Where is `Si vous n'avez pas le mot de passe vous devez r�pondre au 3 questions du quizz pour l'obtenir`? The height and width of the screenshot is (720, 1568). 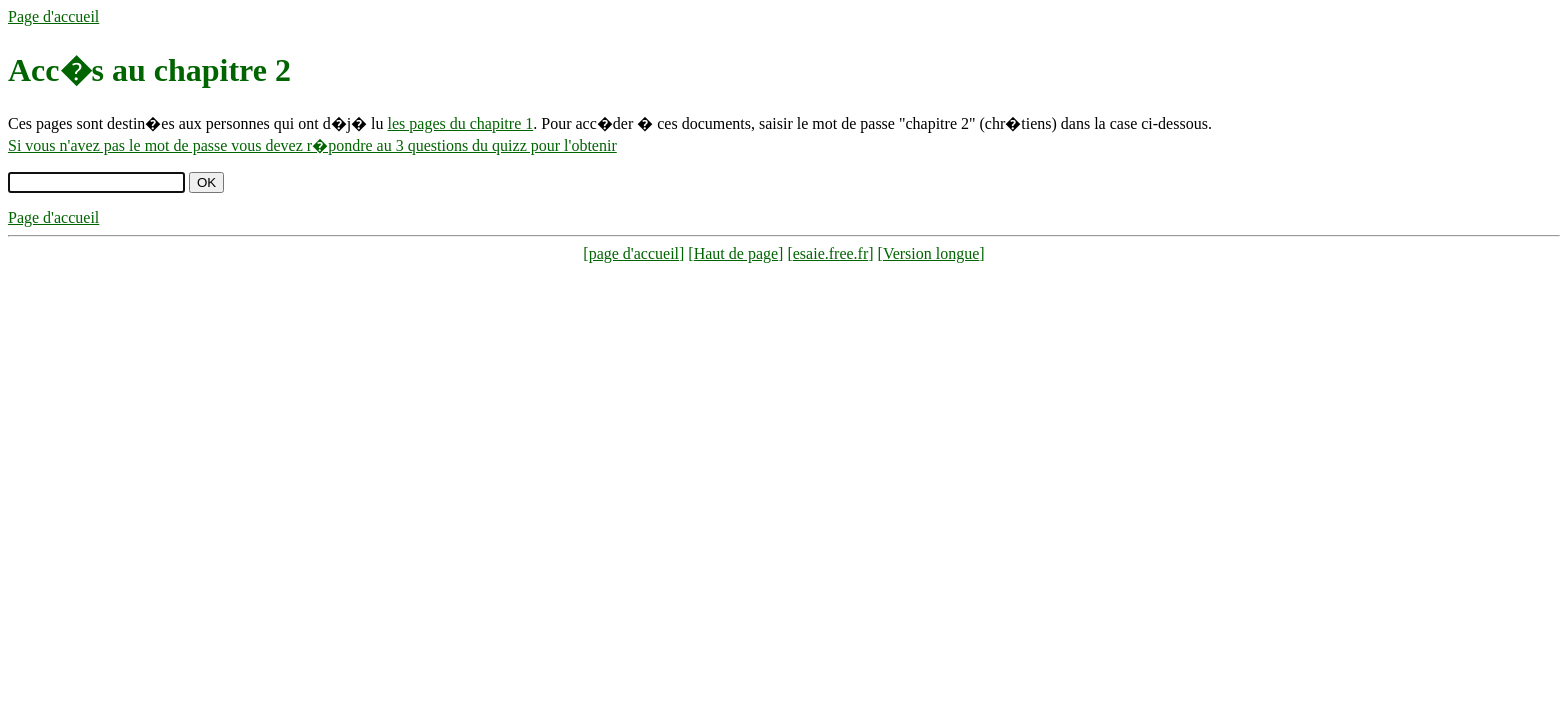 Si vous n'avez pas le mot de passe vous devez r�pondre au 3 questions du quizz pour l'obtenir is located at coordinates (312, 145).